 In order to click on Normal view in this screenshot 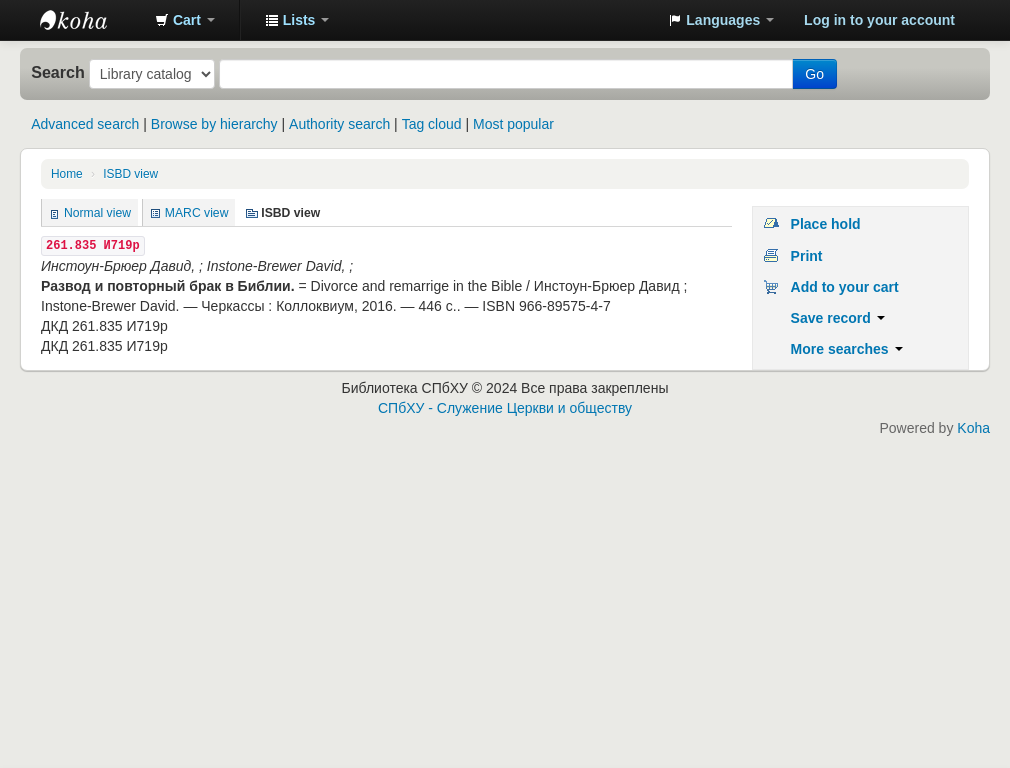, I will do `click(97, 213)`.